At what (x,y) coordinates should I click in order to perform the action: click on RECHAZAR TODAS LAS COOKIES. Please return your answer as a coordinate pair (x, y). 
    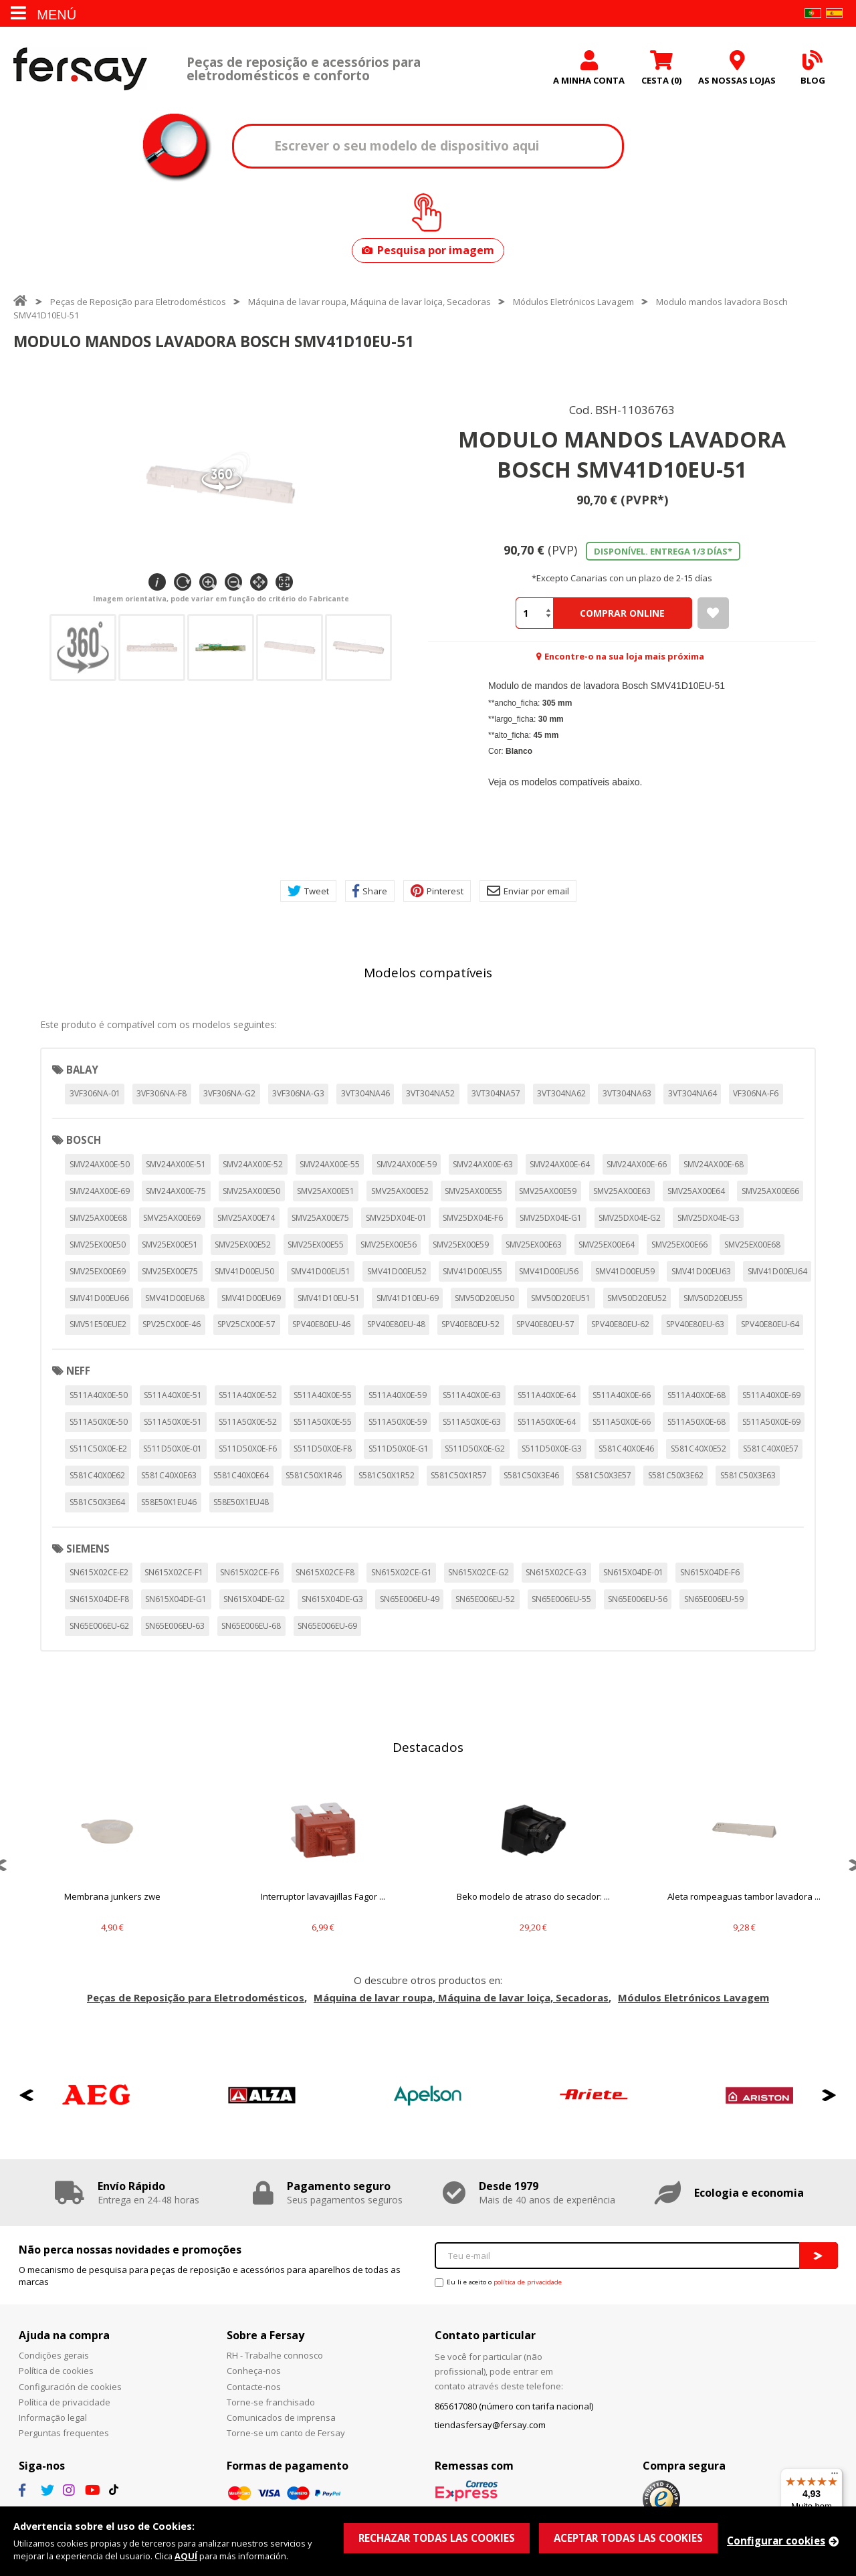
    Looking at the image, I should click on (436, 2538).